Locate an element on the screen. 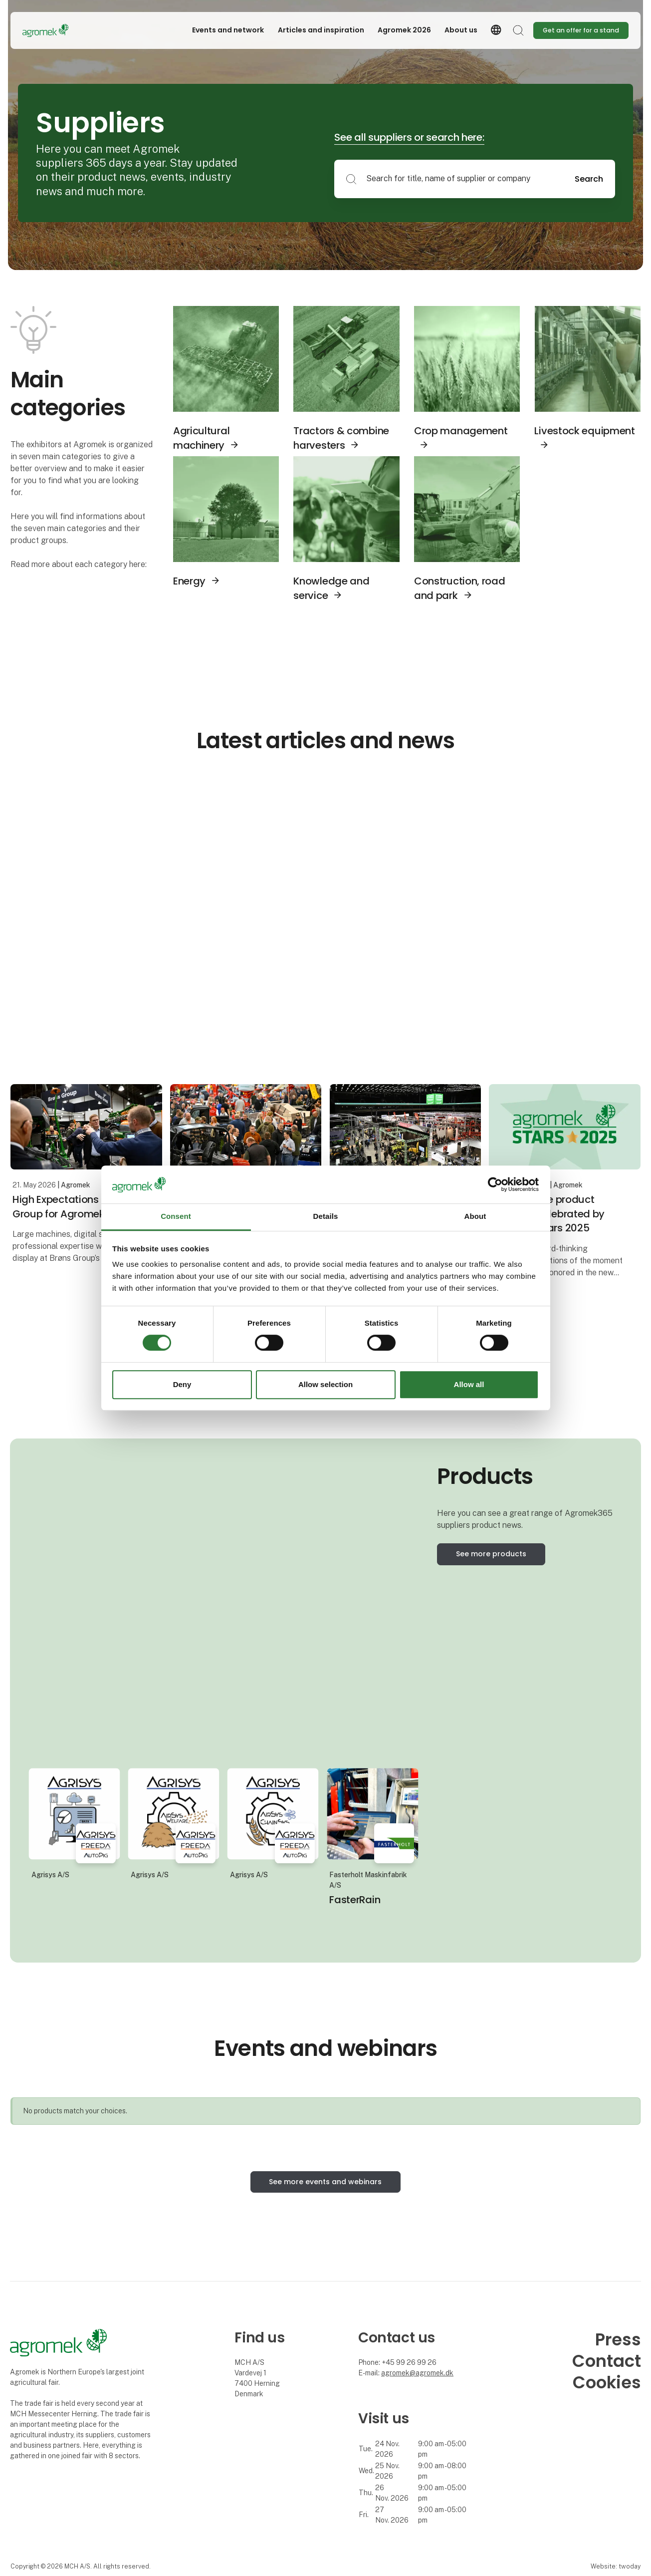 Image resolution: width=651 pixels, height=2576 pixels. Details [tab] is located at coordinates (325, 1216).